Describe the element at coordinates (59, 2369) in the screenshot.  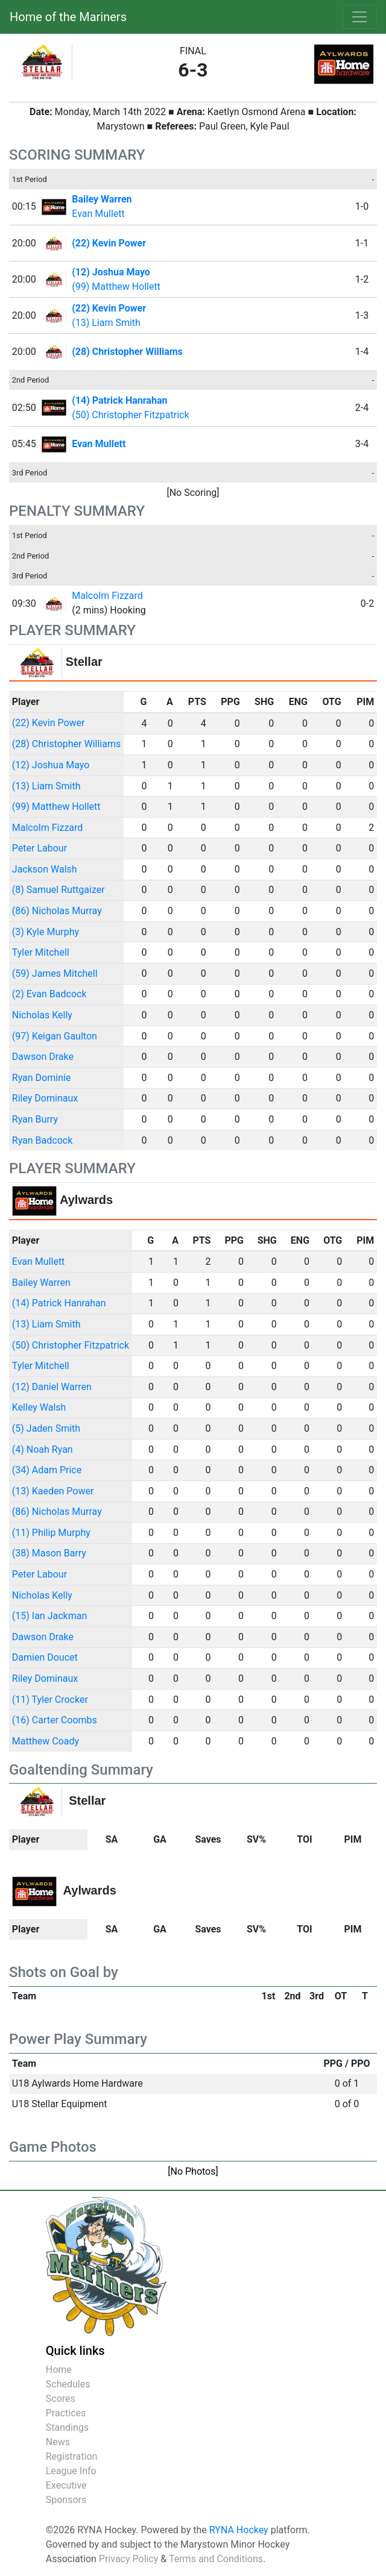
I see `Home` at that location.